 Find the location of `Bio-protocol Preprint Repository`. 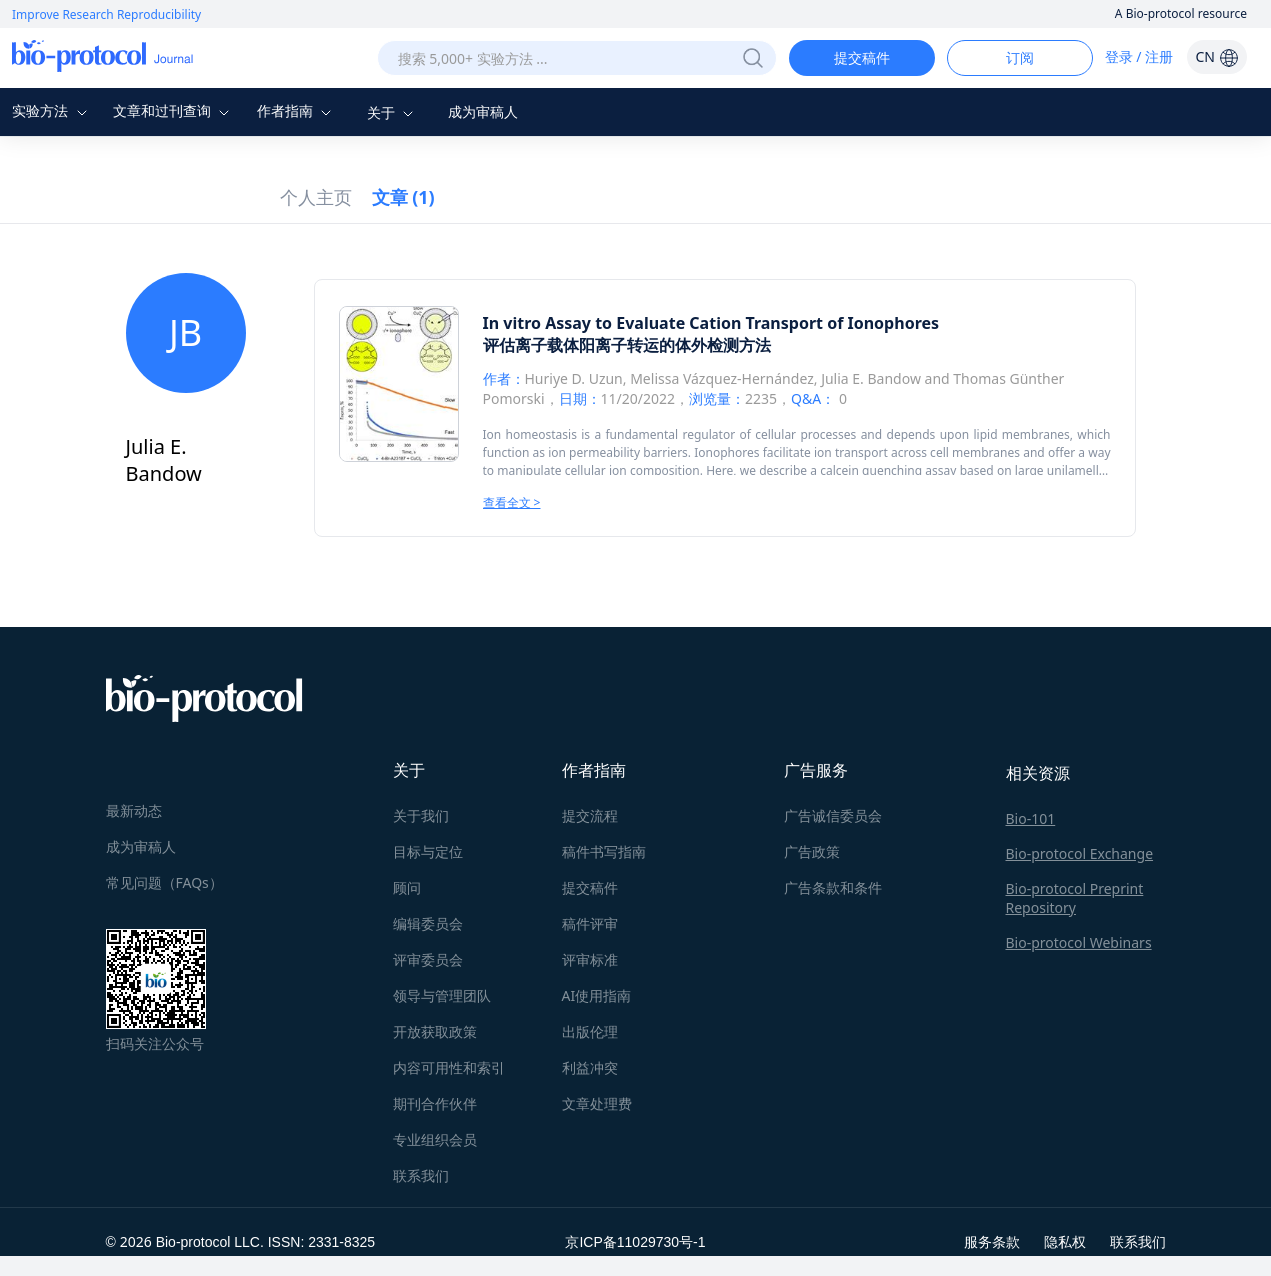

Bio-protocol Preprint Repository is located at coordinates (1075, 898).